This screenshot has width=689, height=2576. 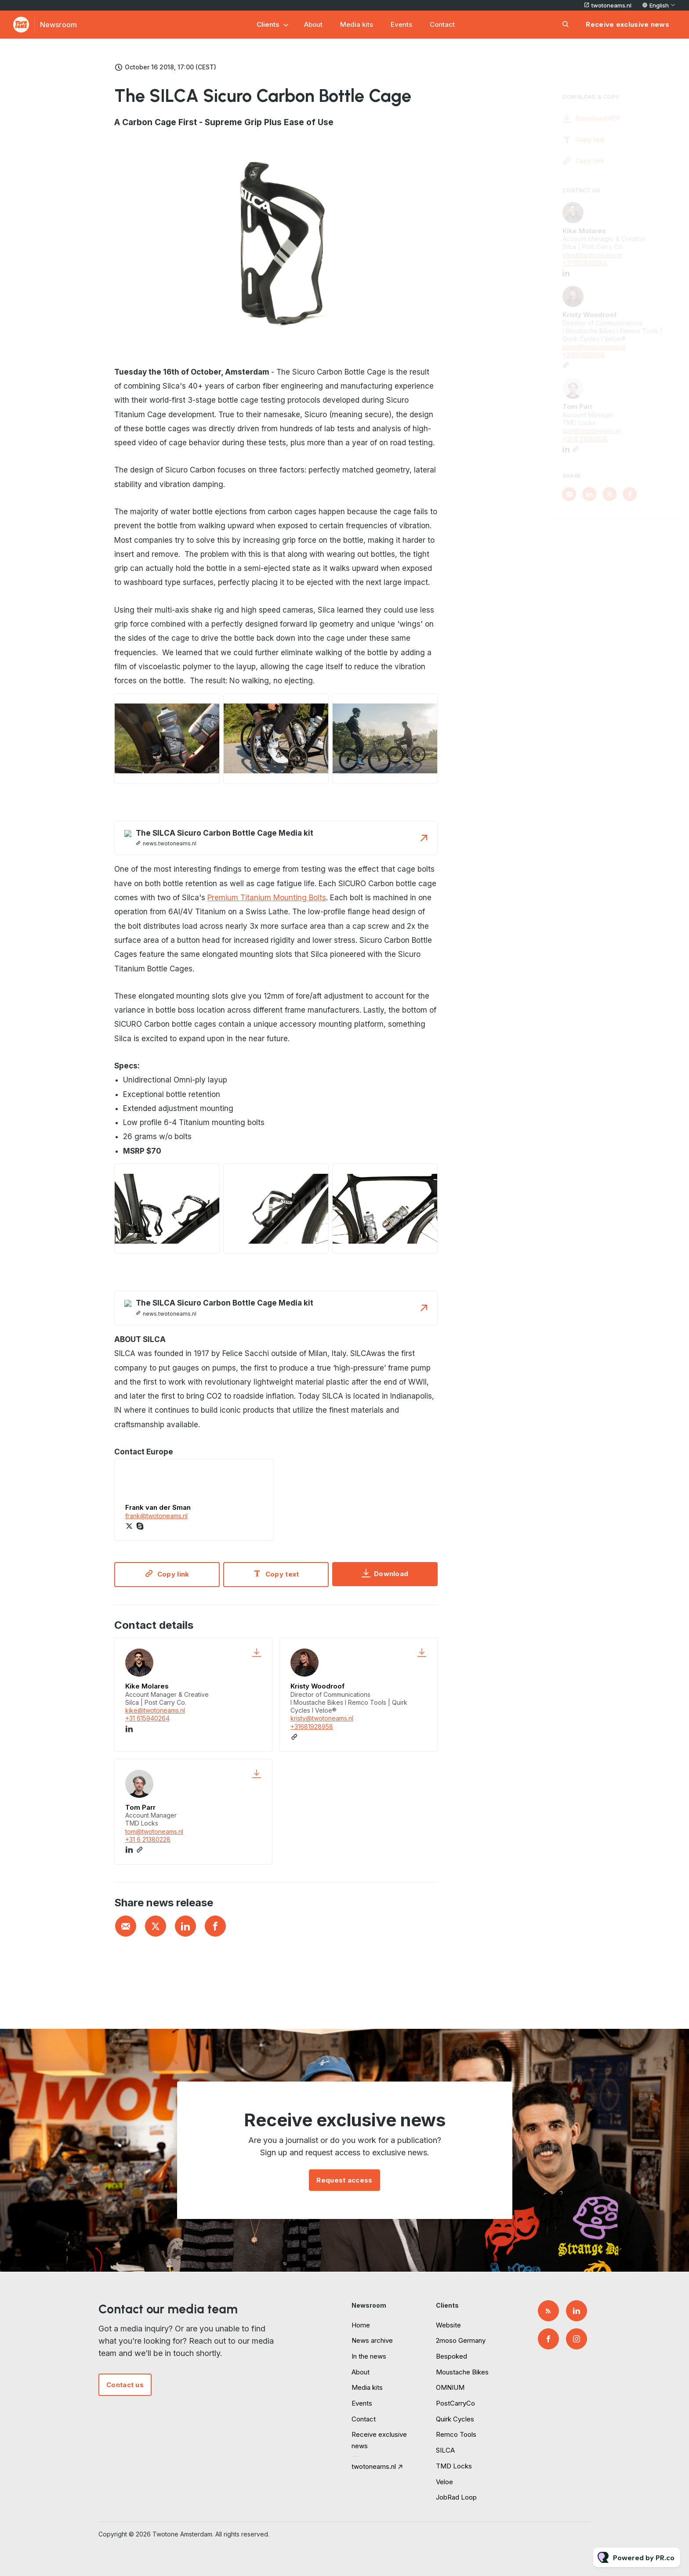 What do you see at coordinates (456, 2497) in the screenshot?
I see `JobRad Loop` at bounding box center [456, 2497].